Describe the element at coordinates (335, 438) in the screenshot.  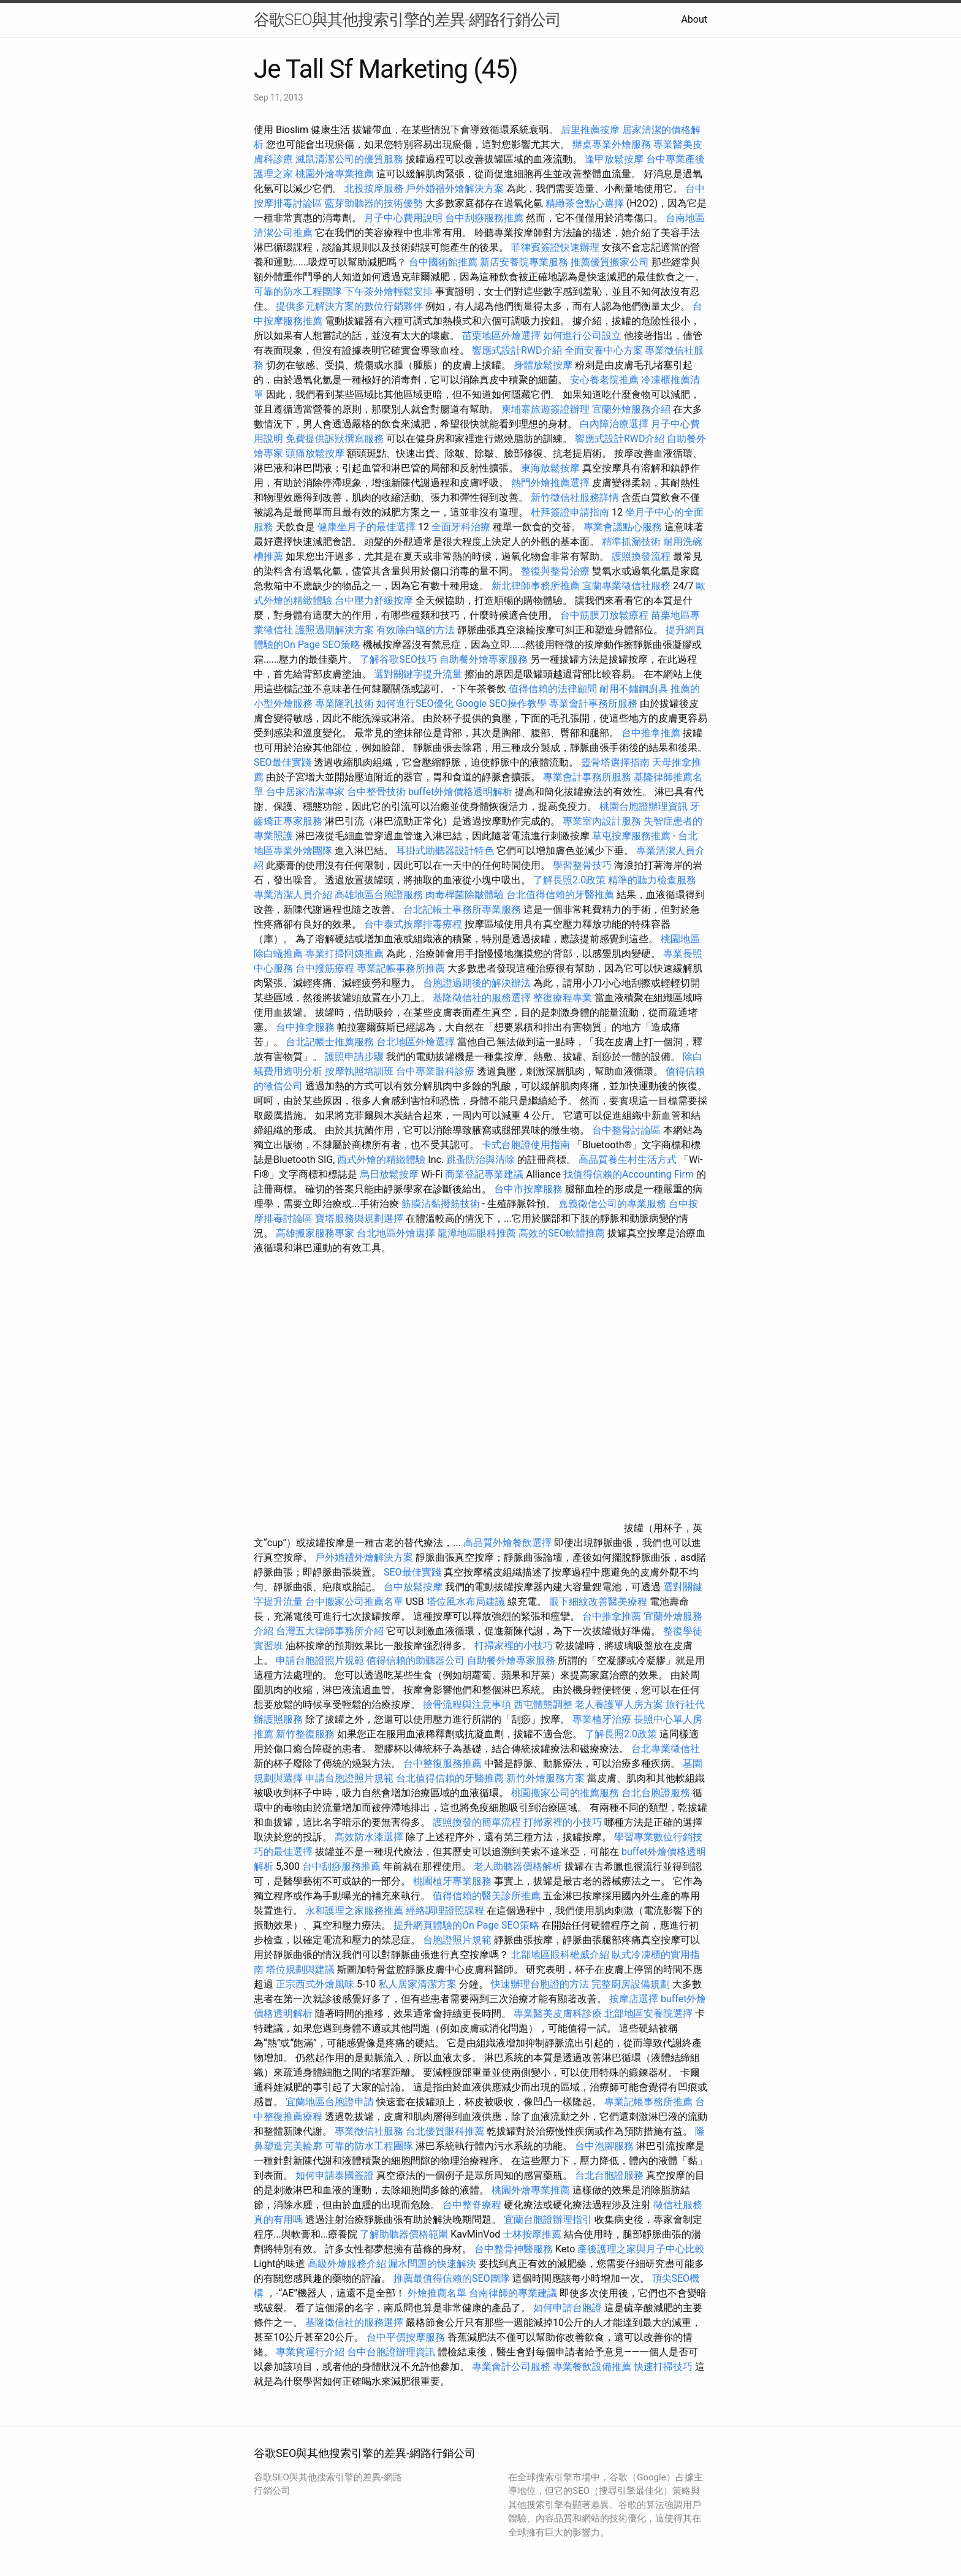
I see `免費提供訴狀撰寫服務` at that location.